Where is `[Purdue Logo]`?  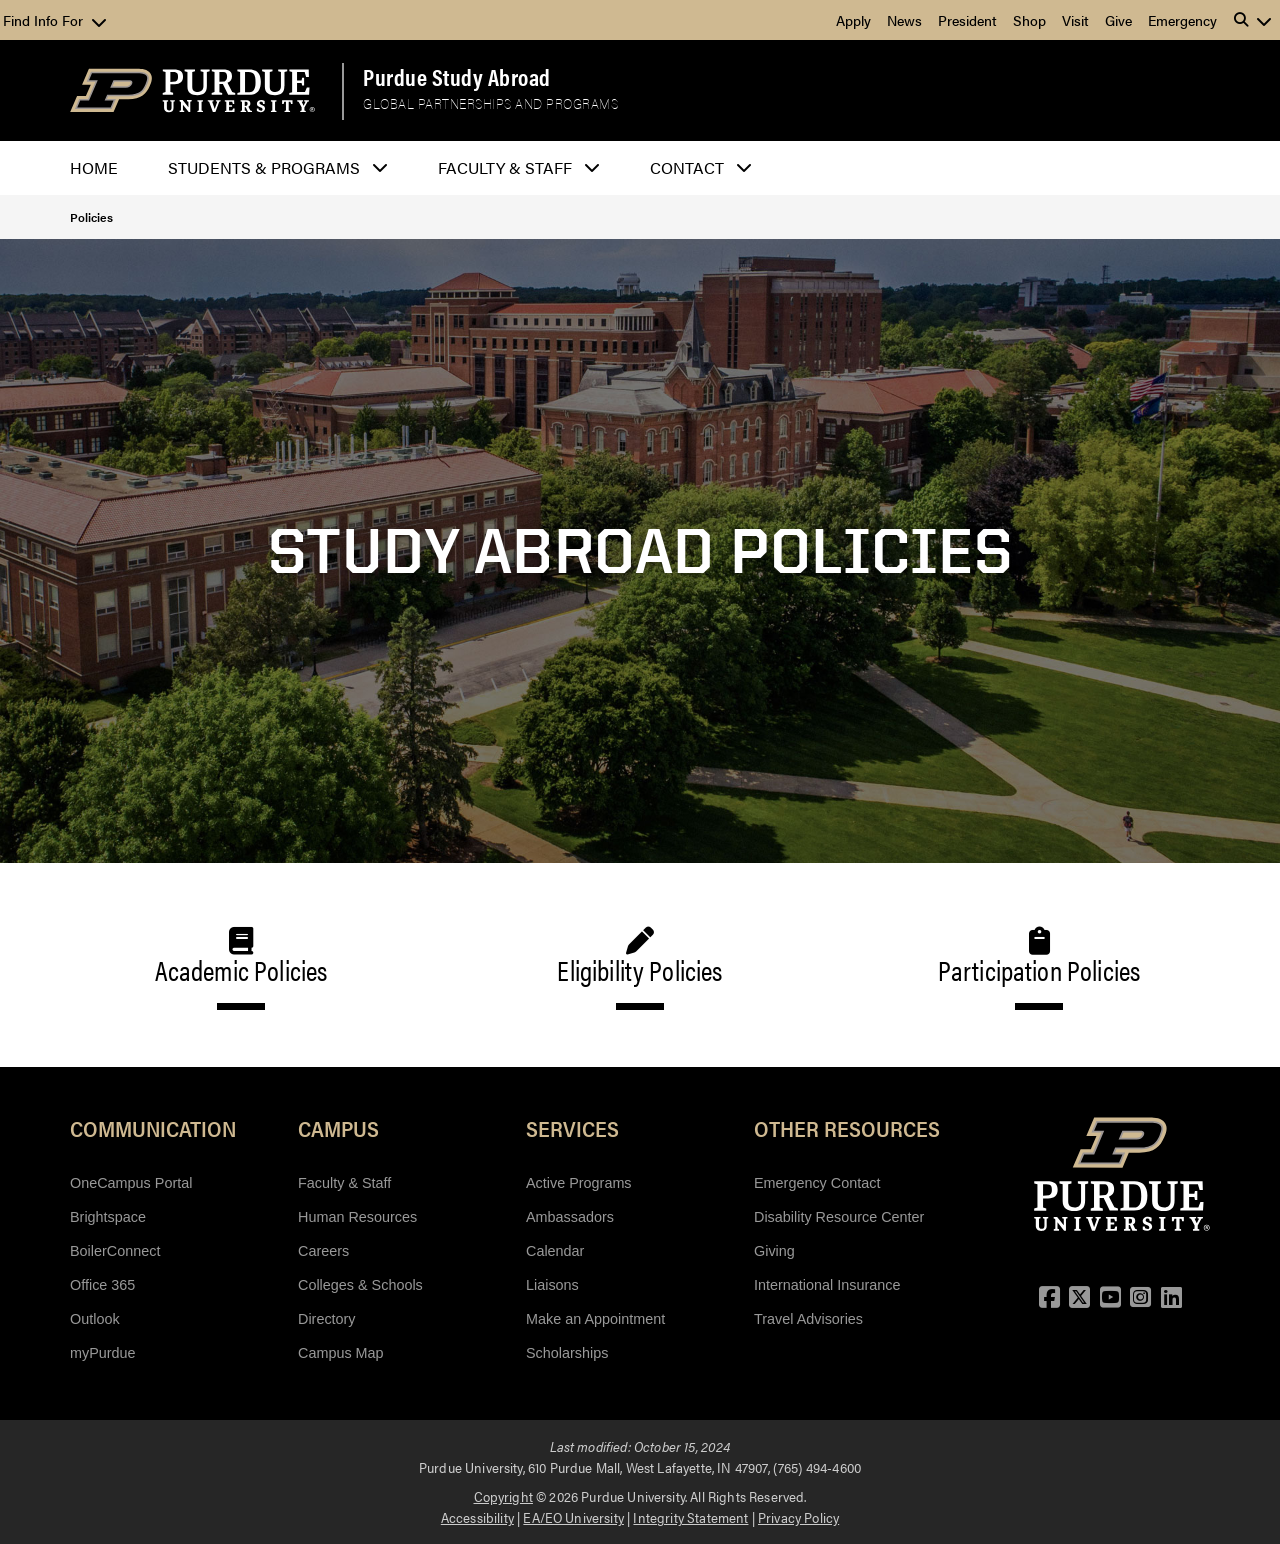
[Purdue Logo] is located at coordinates (192, 90).